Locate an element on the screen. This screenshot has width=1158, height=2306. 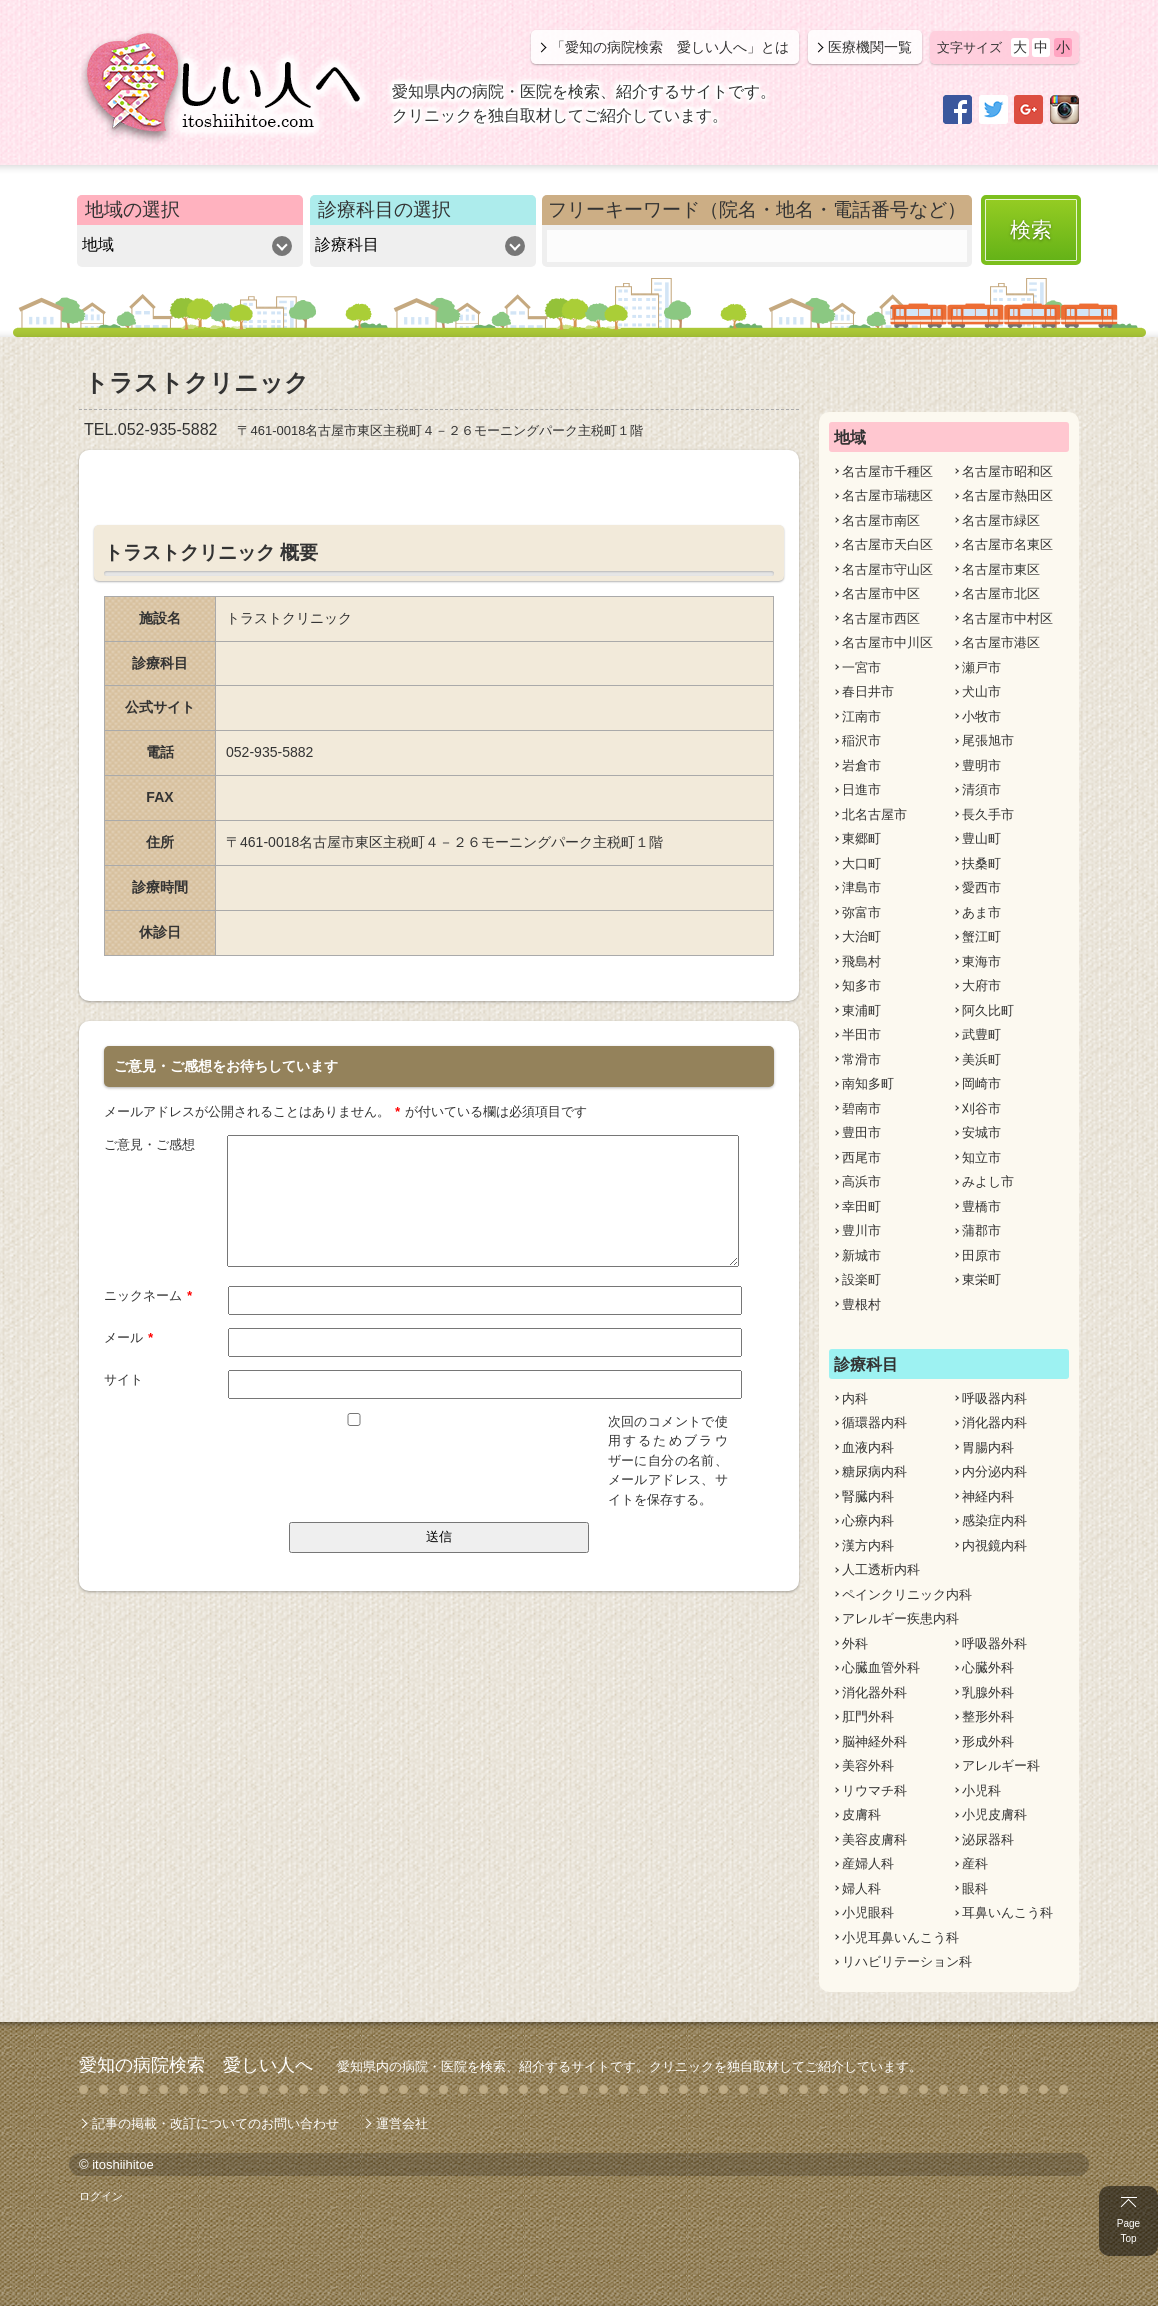
幸田町 is located at coordinates (861, 1206).